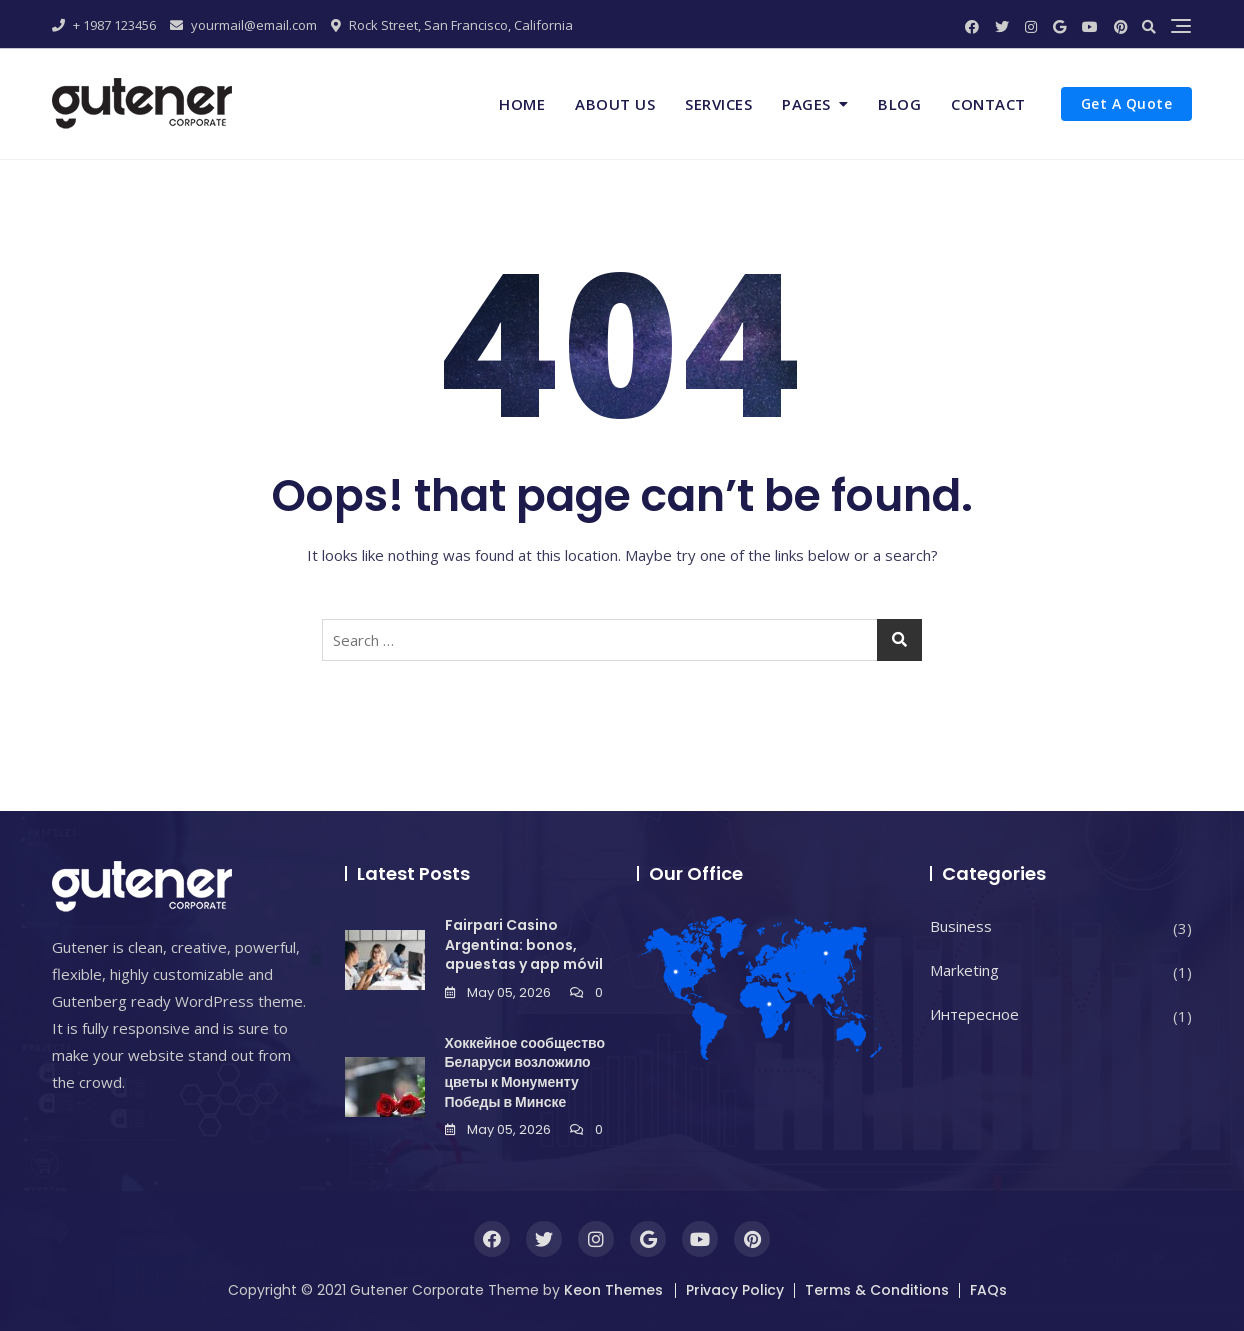 The height and width of the screenshot is (1331, 1244). Describe the element at coordinates (615, 104) in the screenshot. I see `About Us` at that location.